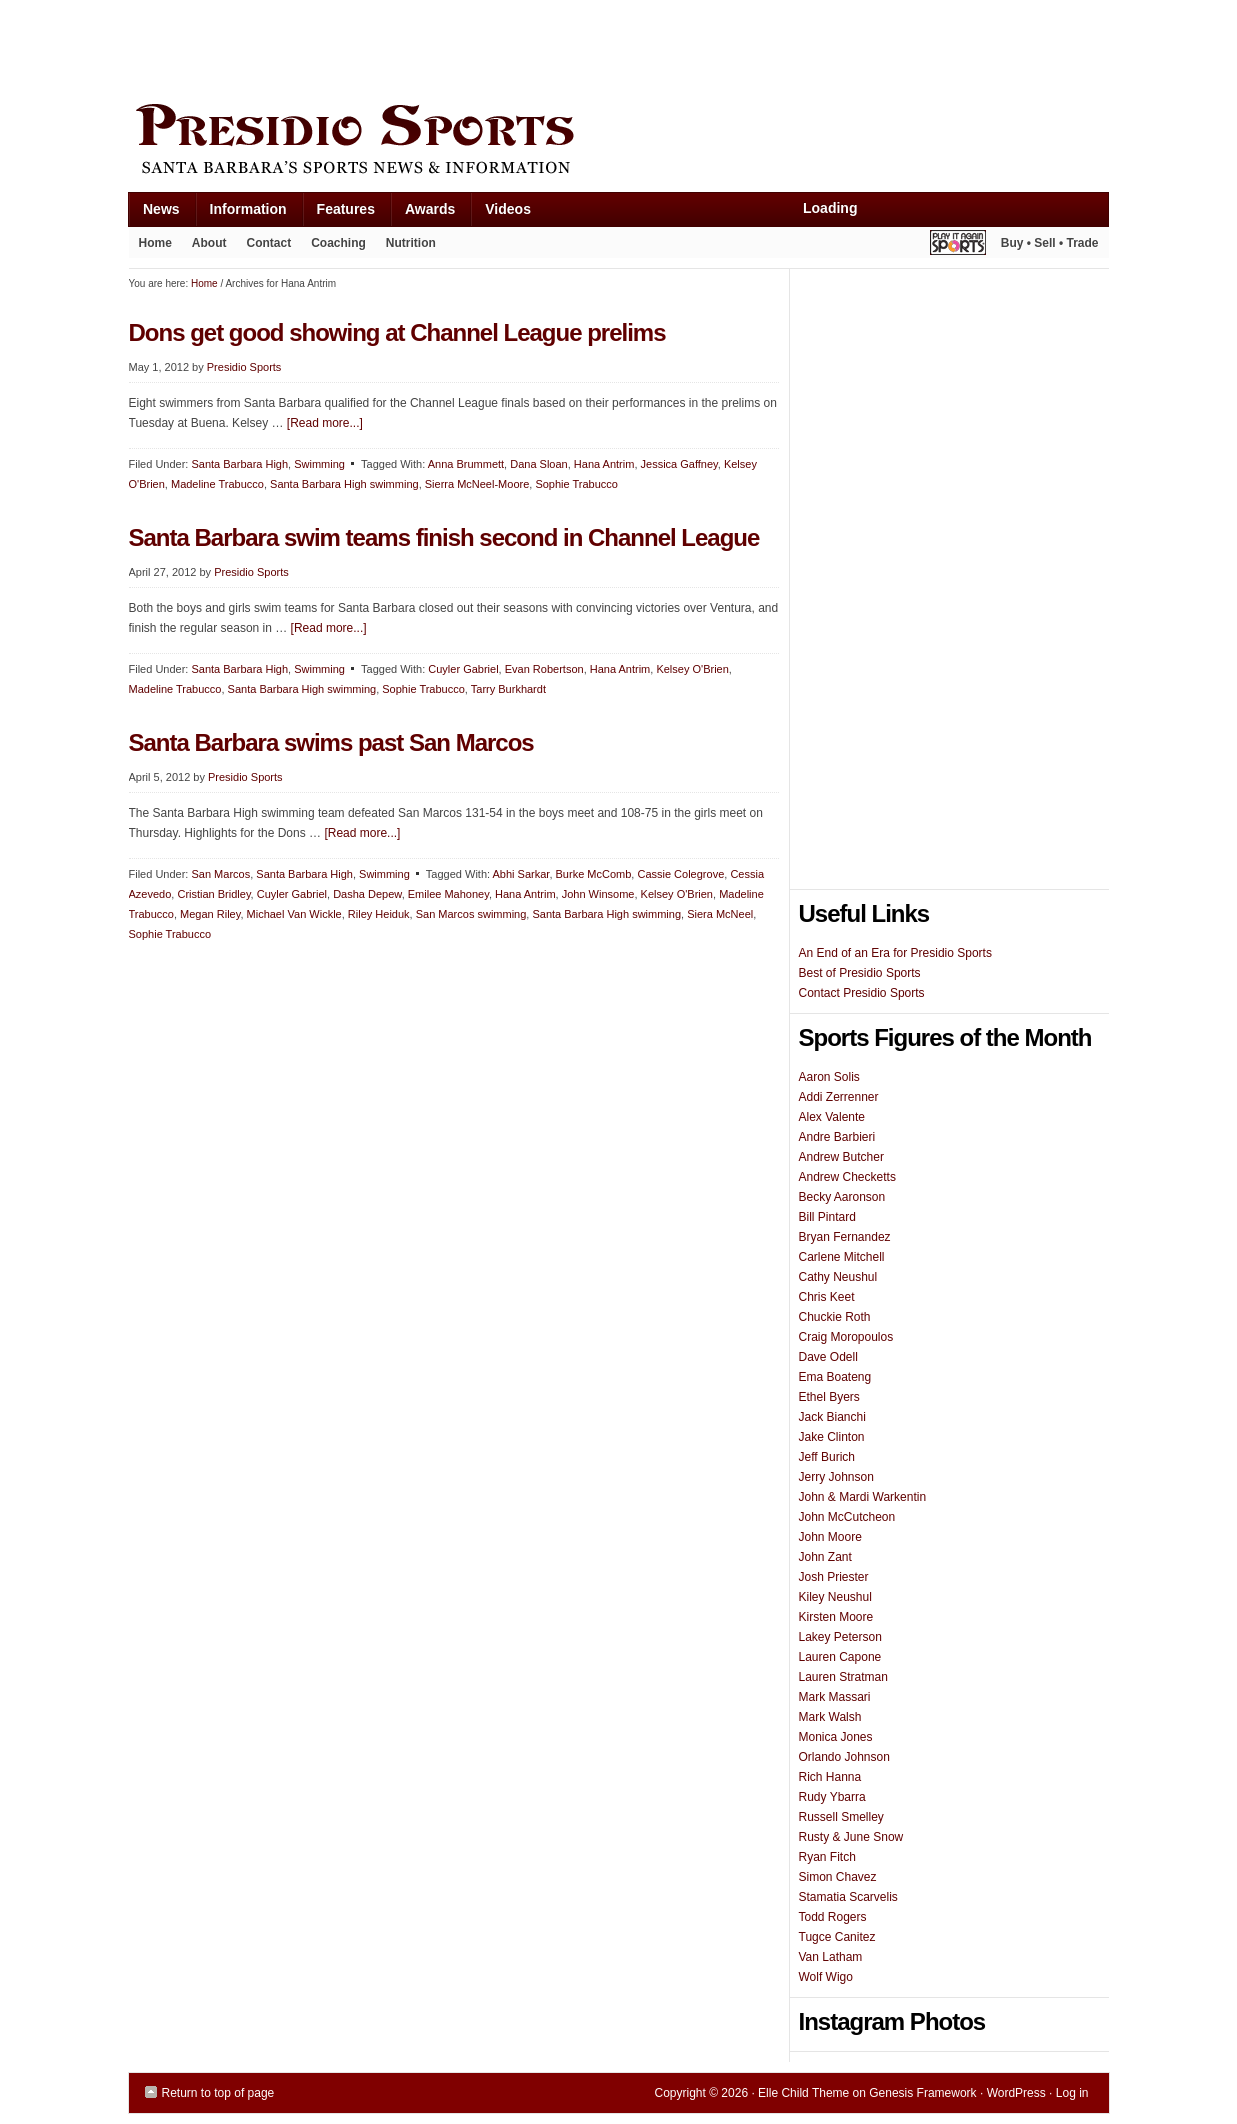 This screenshot has height=2124, width=1237. Describe the element at coordinates (493, 47) in the screenshot. I see `[Advertisement]` at that location.